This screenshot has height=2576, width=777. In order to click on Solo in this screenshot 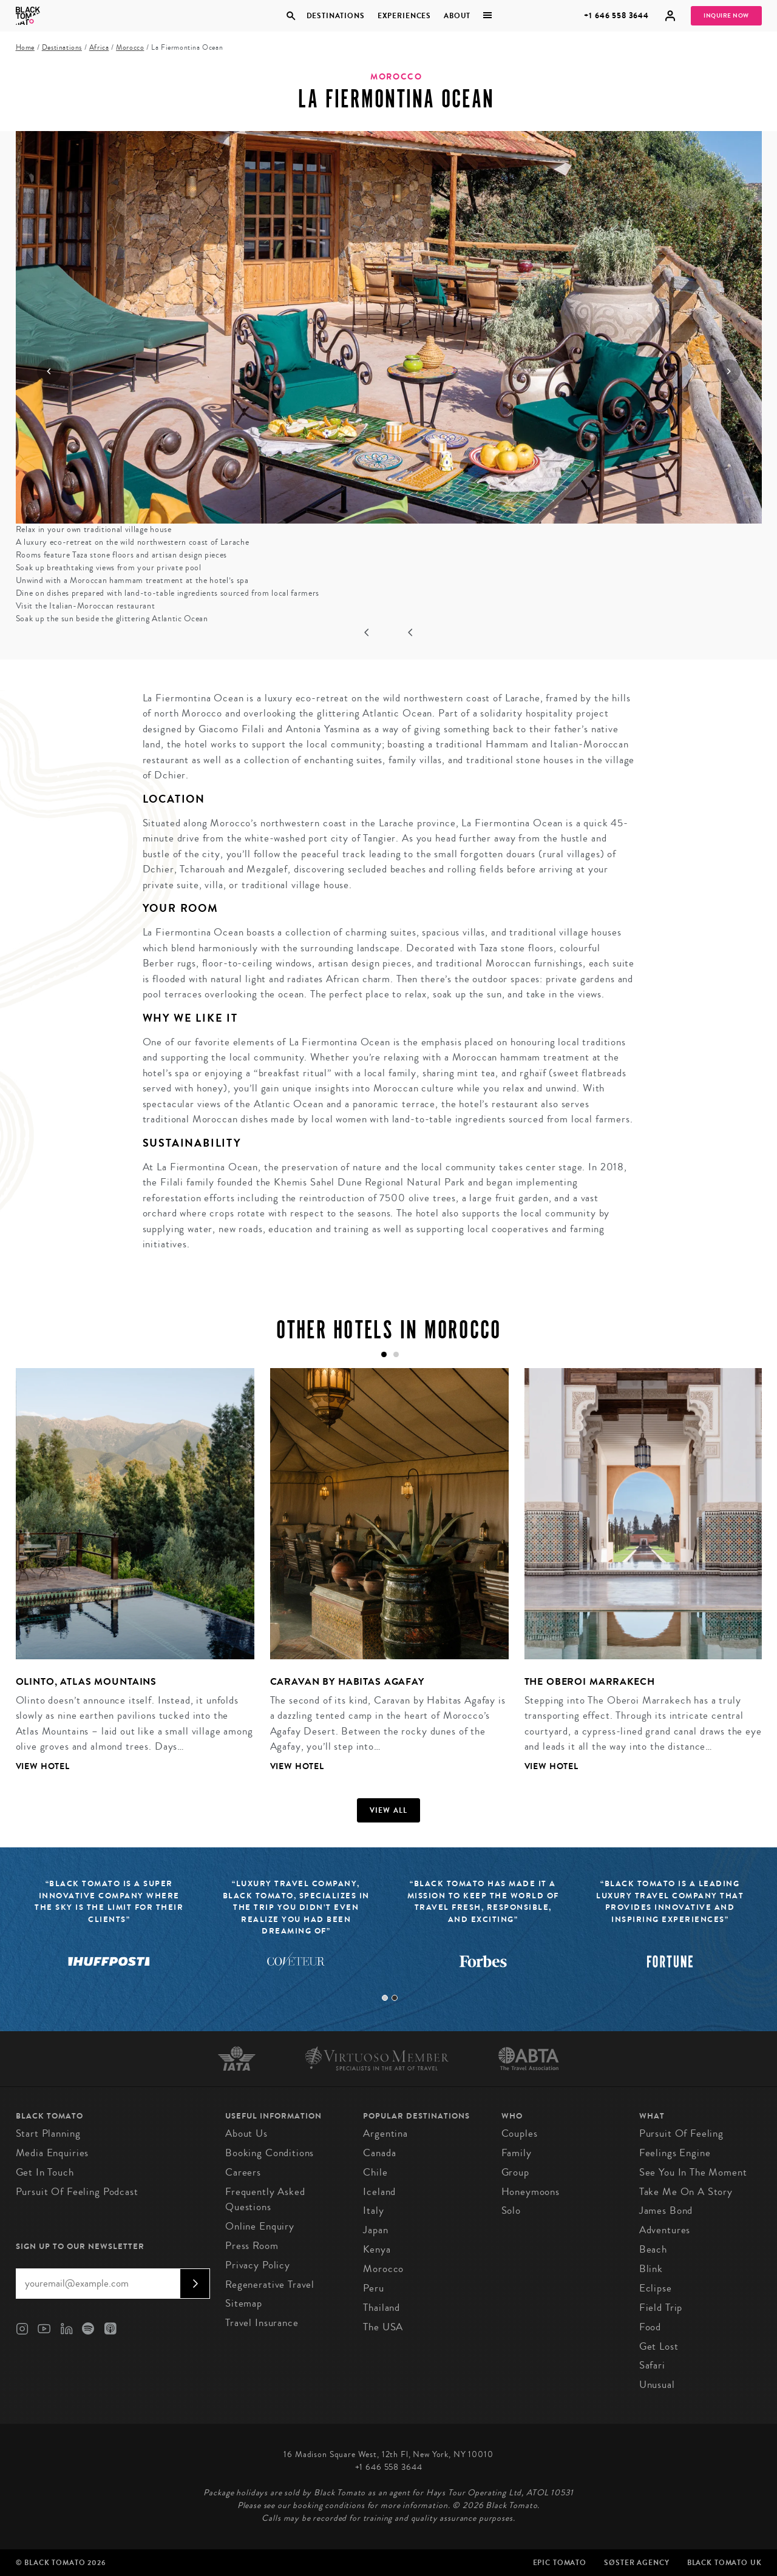, I will do `click(511, 2210)`.